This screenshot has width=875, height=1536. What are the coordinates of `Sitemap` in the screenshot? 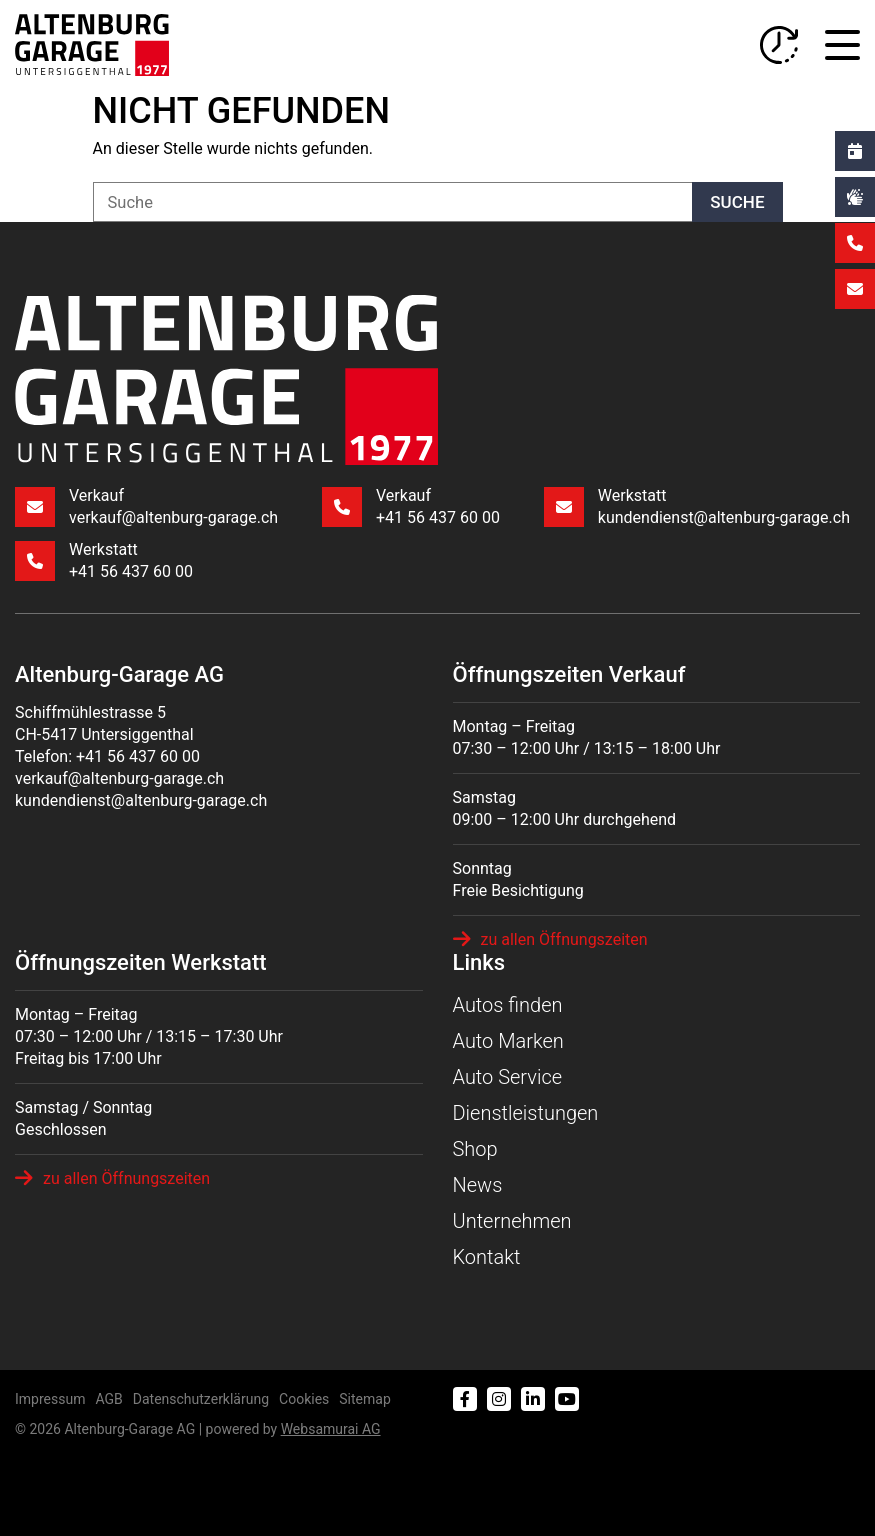 It's located at (364, 1399).